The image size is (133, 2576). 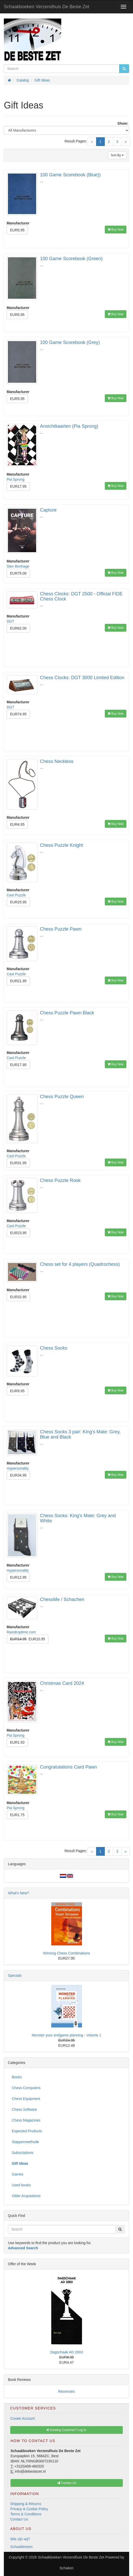 What do you see at coordinates (24, 2109) in the screenshot?
I see `Chess Software` at bounding box center [24, 2109].